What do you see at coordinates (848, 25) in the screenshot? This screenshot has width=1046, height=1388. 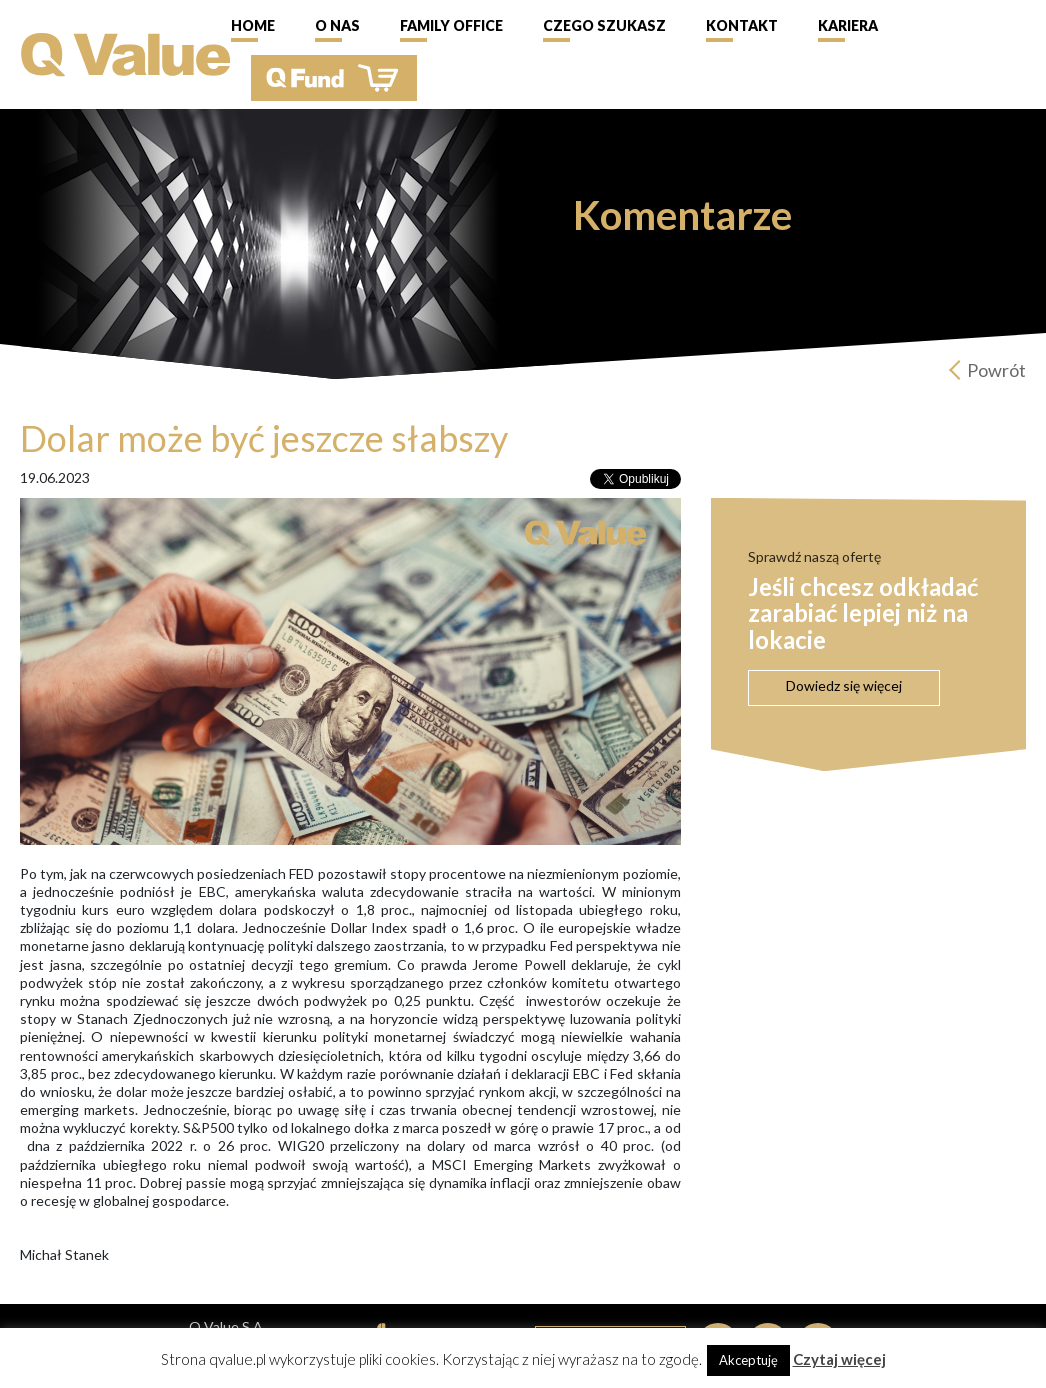 I see `Kariera` at bounding box center [848, 25].